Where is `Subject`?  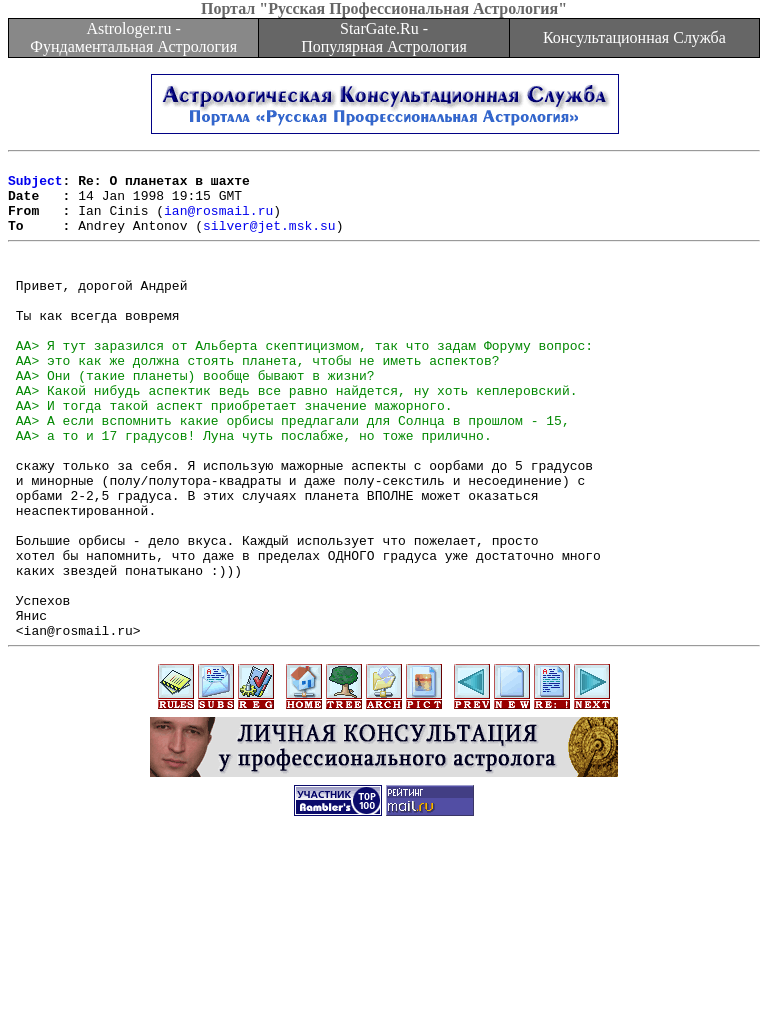 Subject is located at coordinates (35, 186).